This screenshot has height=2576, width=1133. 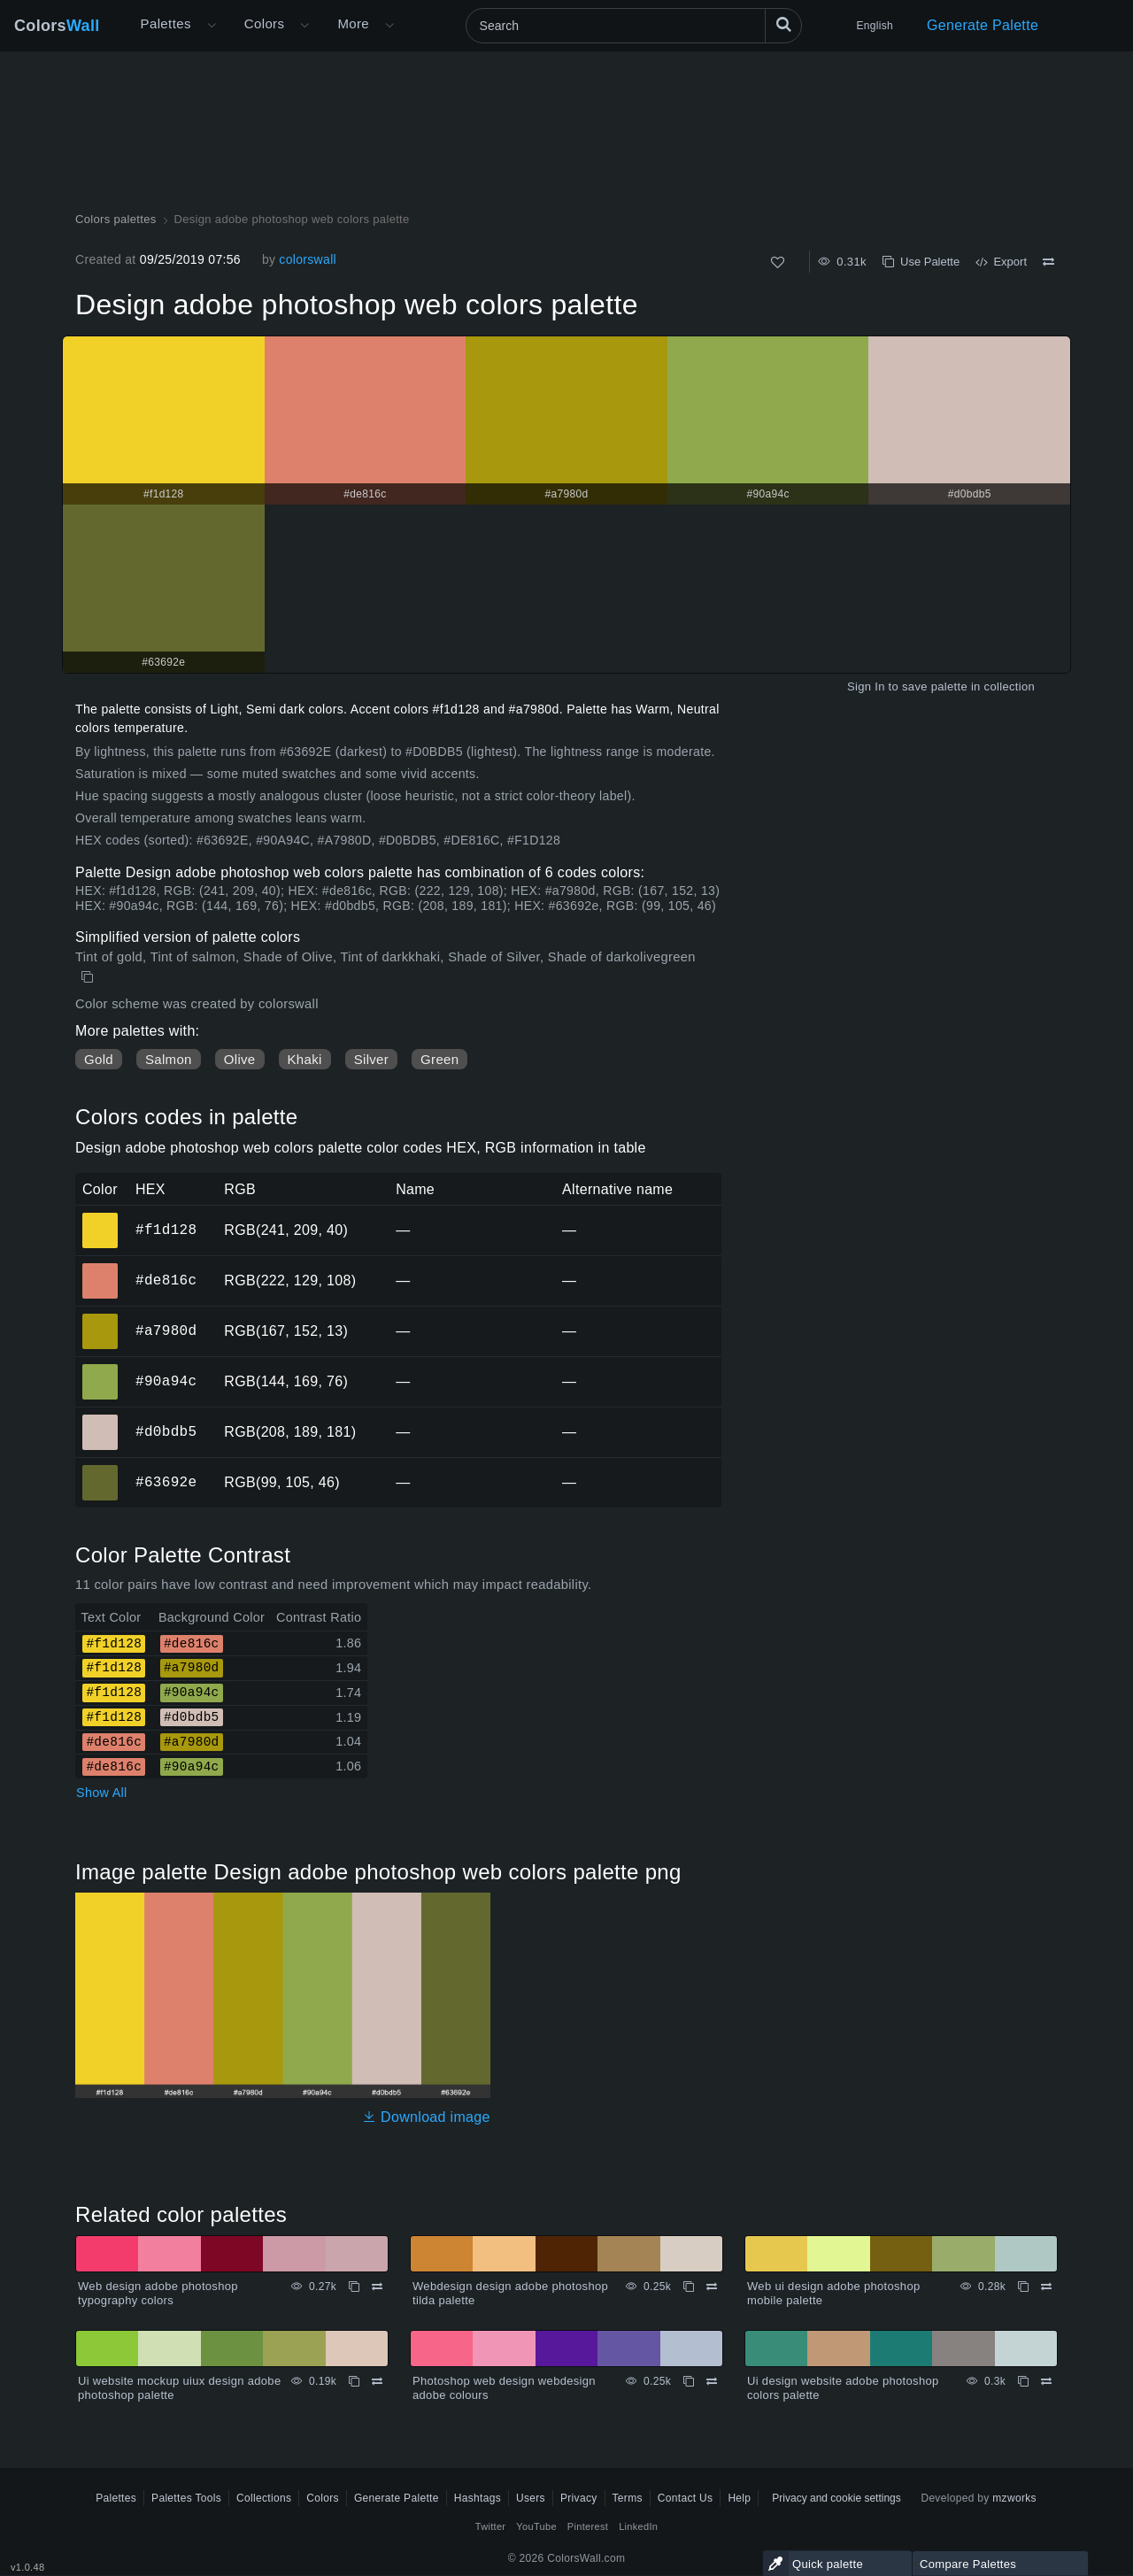 I want to click on [Compare Photoshop web design webdesign adobe colours], so click(x=712, y=2381).